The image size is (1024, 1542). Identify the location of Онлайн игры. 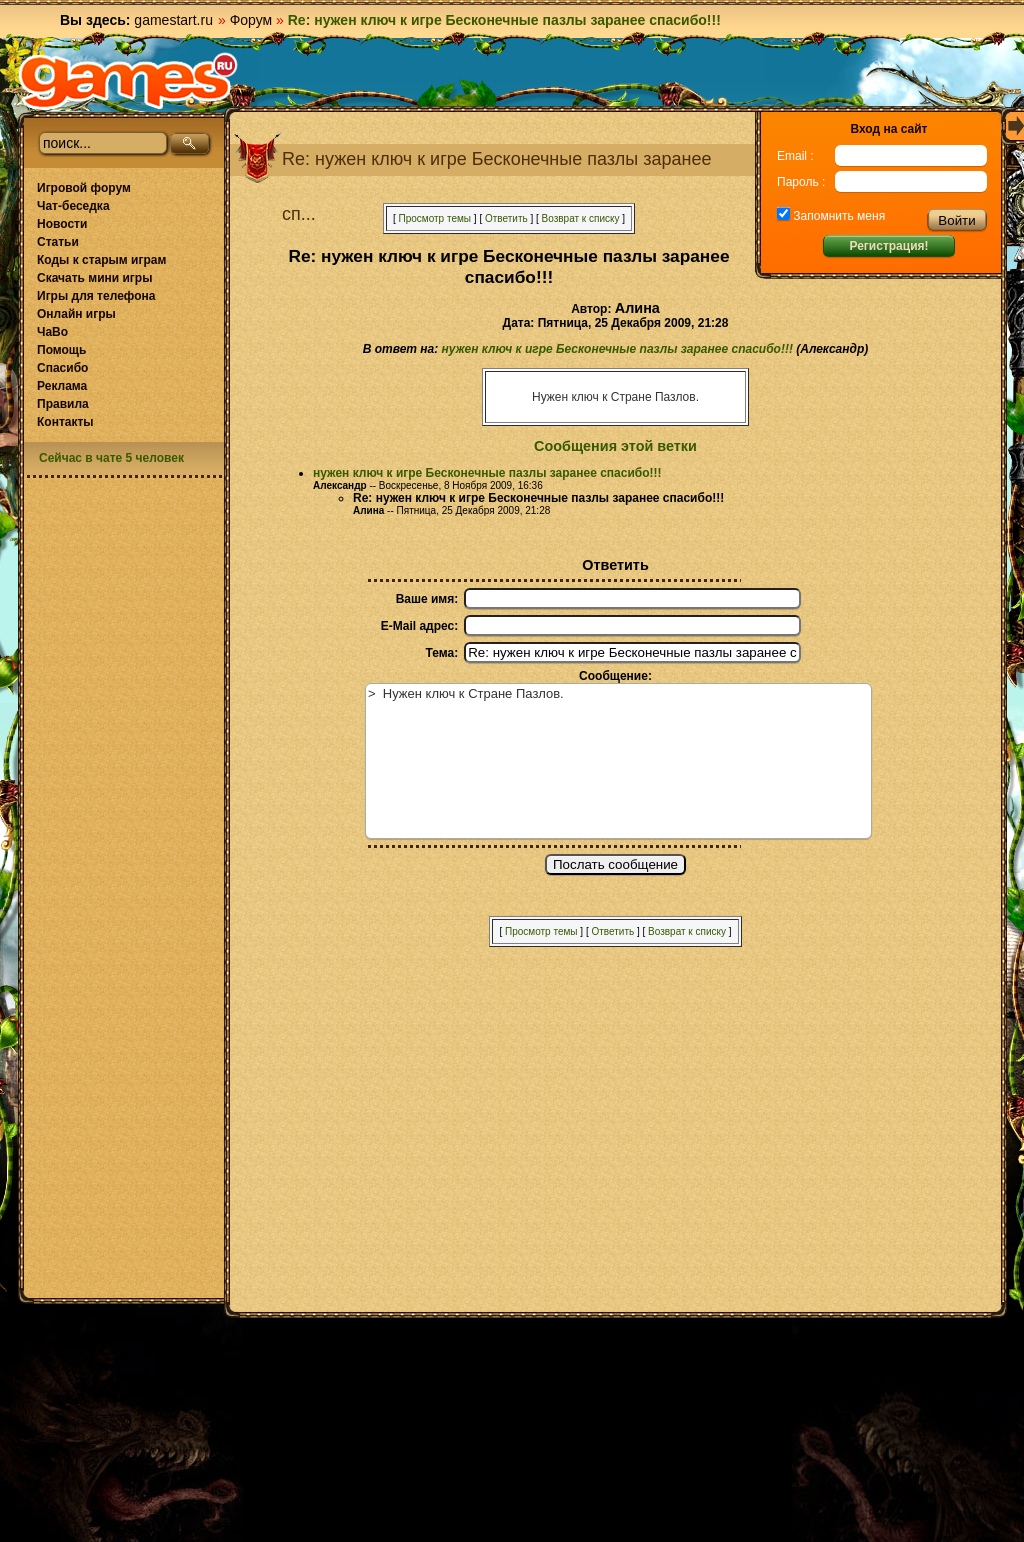
(76, 314).